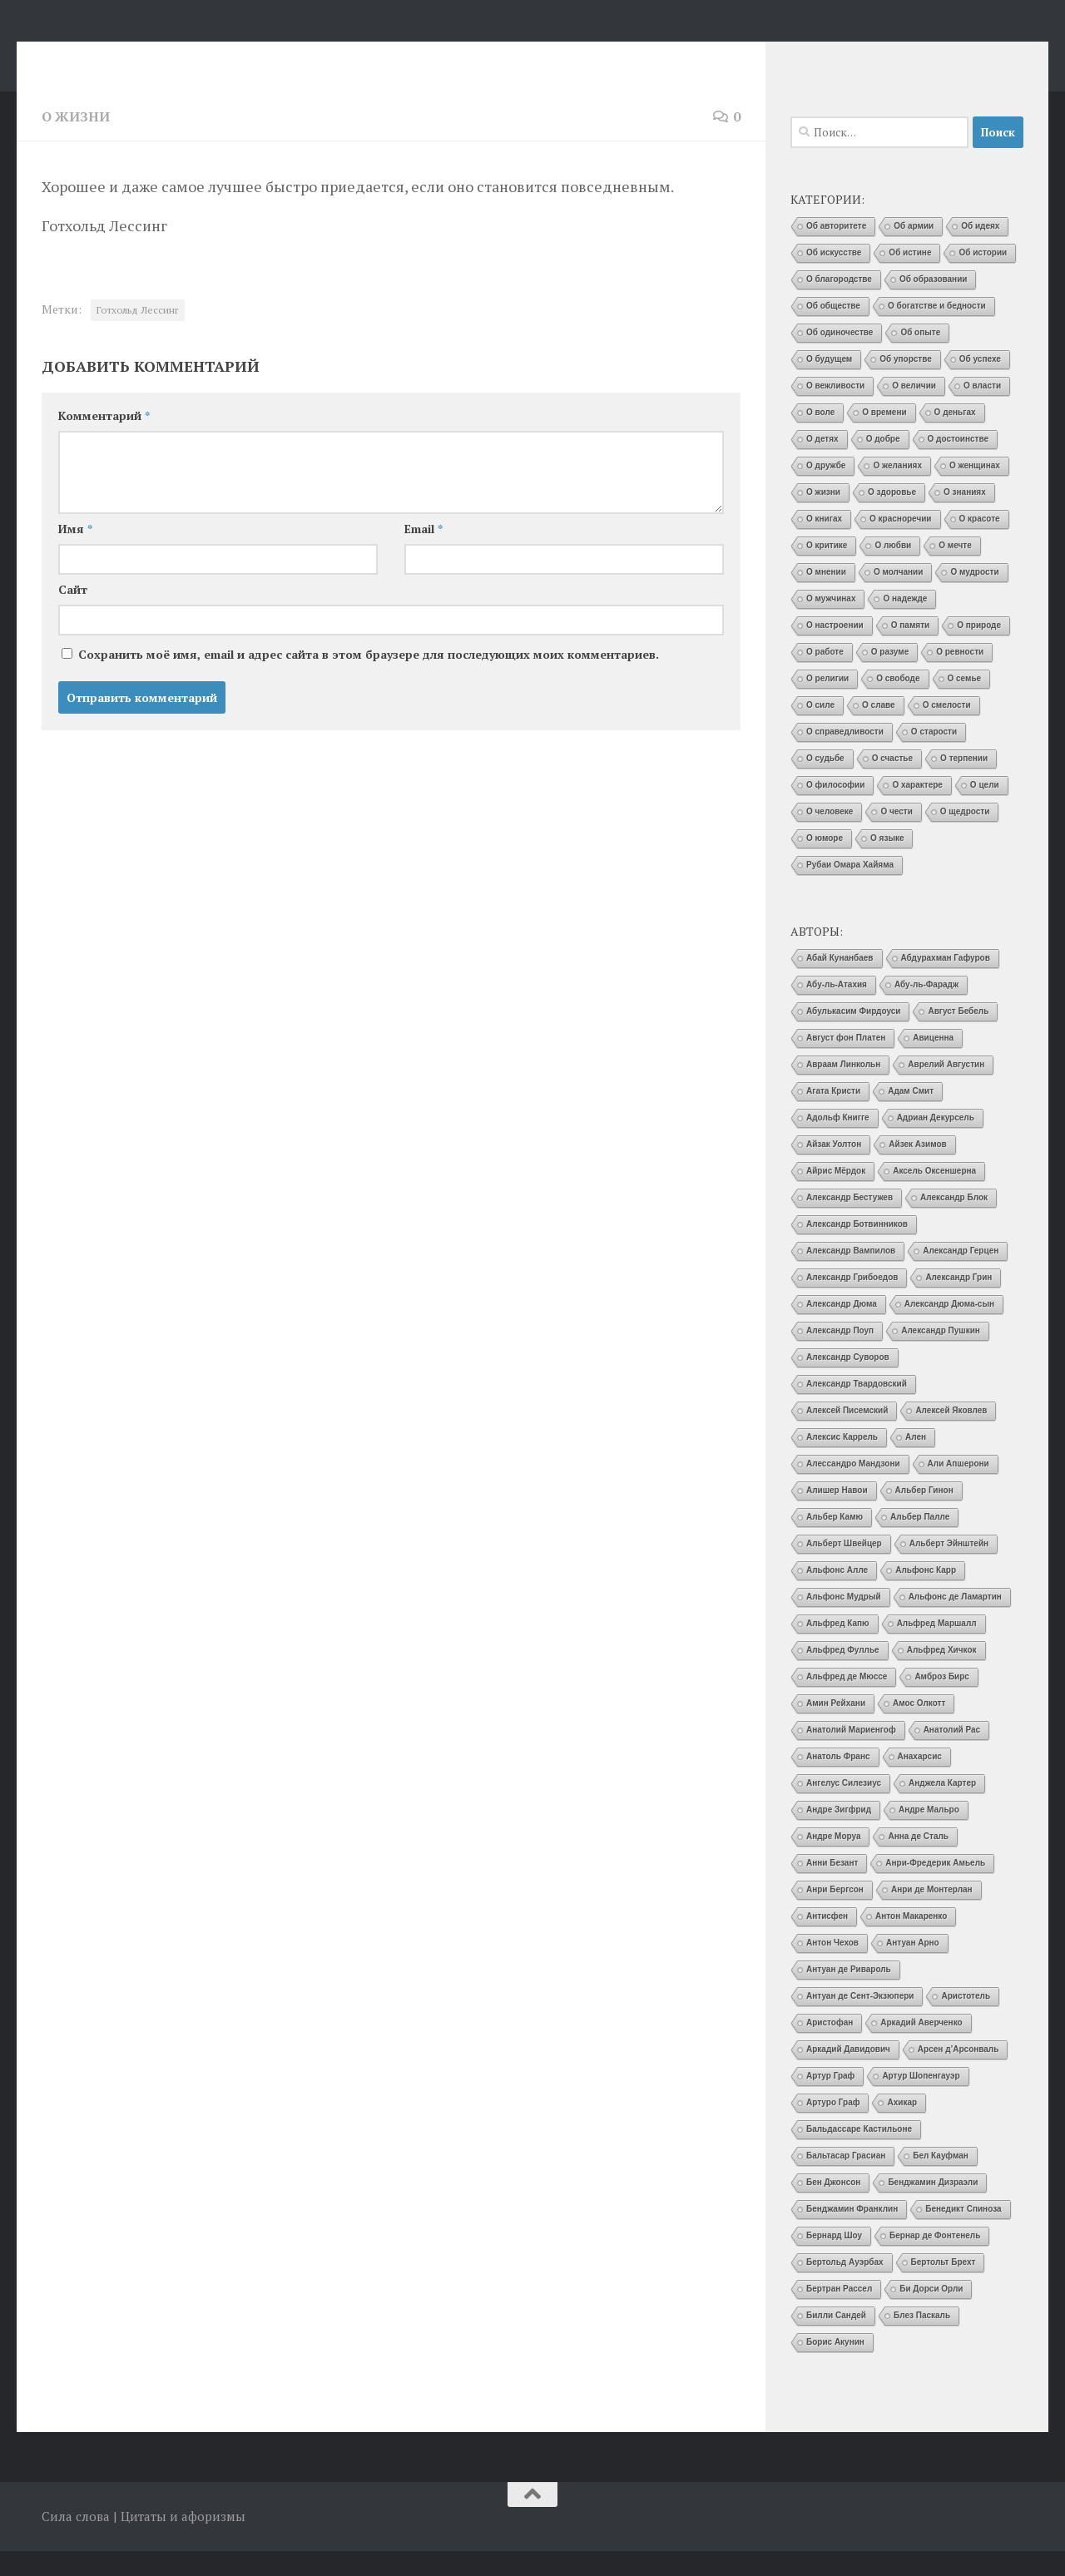  I want to click on Александр Пушкин, so click(940, 1355).